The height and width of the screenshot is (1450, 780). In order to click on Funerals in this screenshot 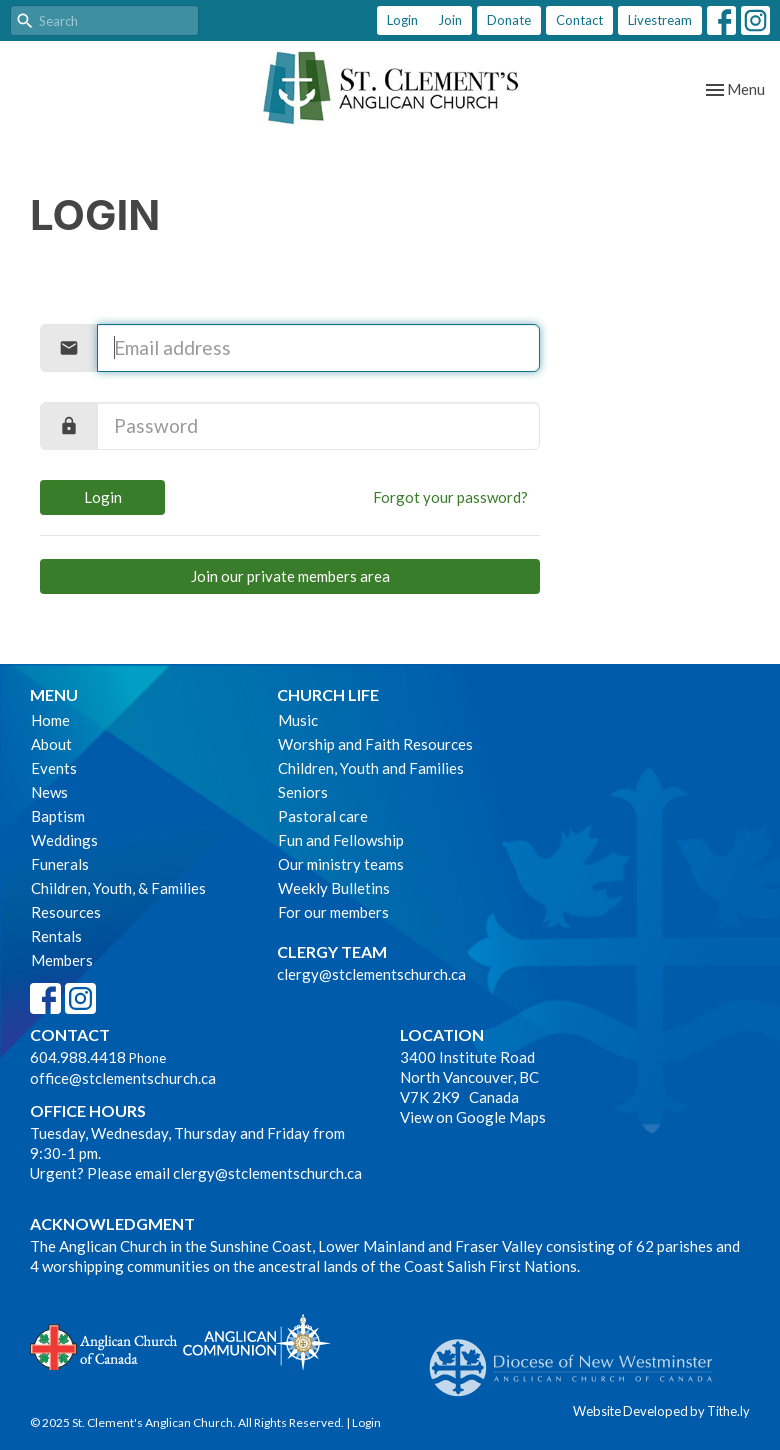, I will do `click(60, 864)`.